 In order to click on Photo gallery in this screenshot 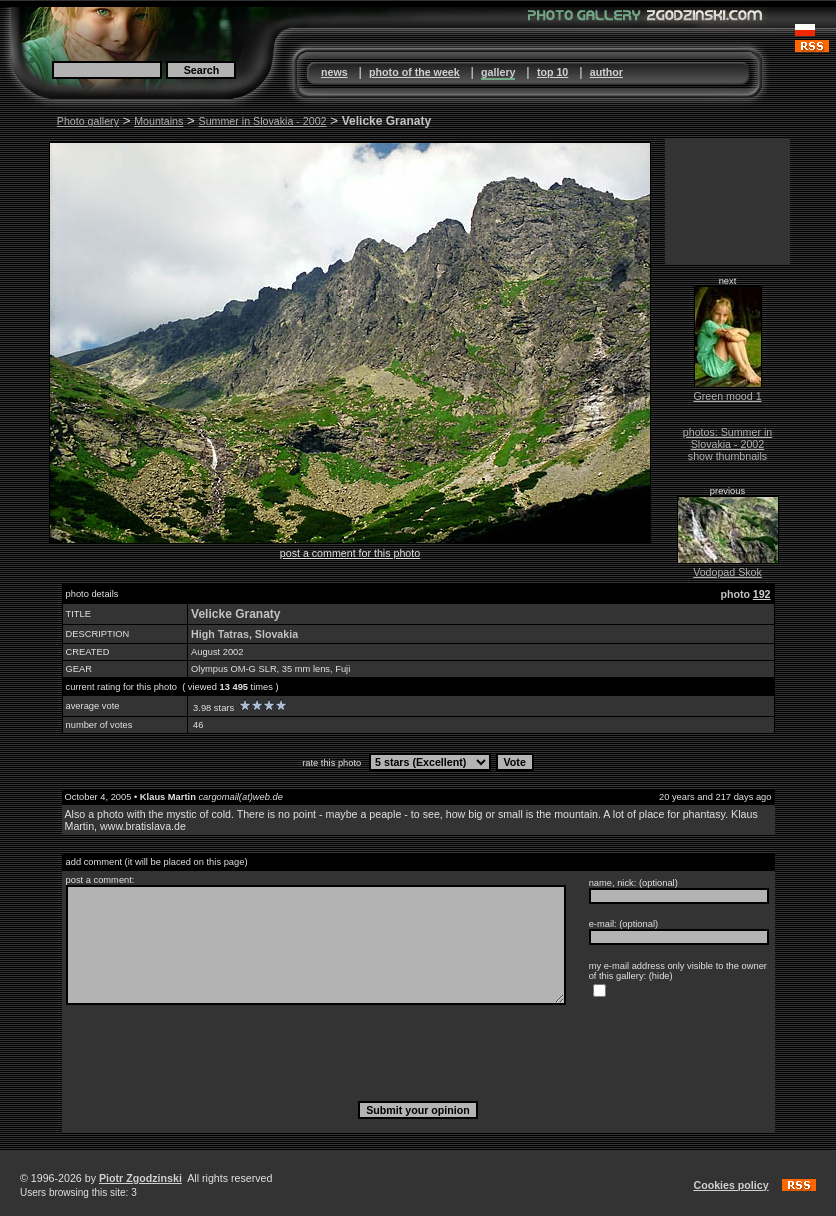, I will do `click(88, 121)`.